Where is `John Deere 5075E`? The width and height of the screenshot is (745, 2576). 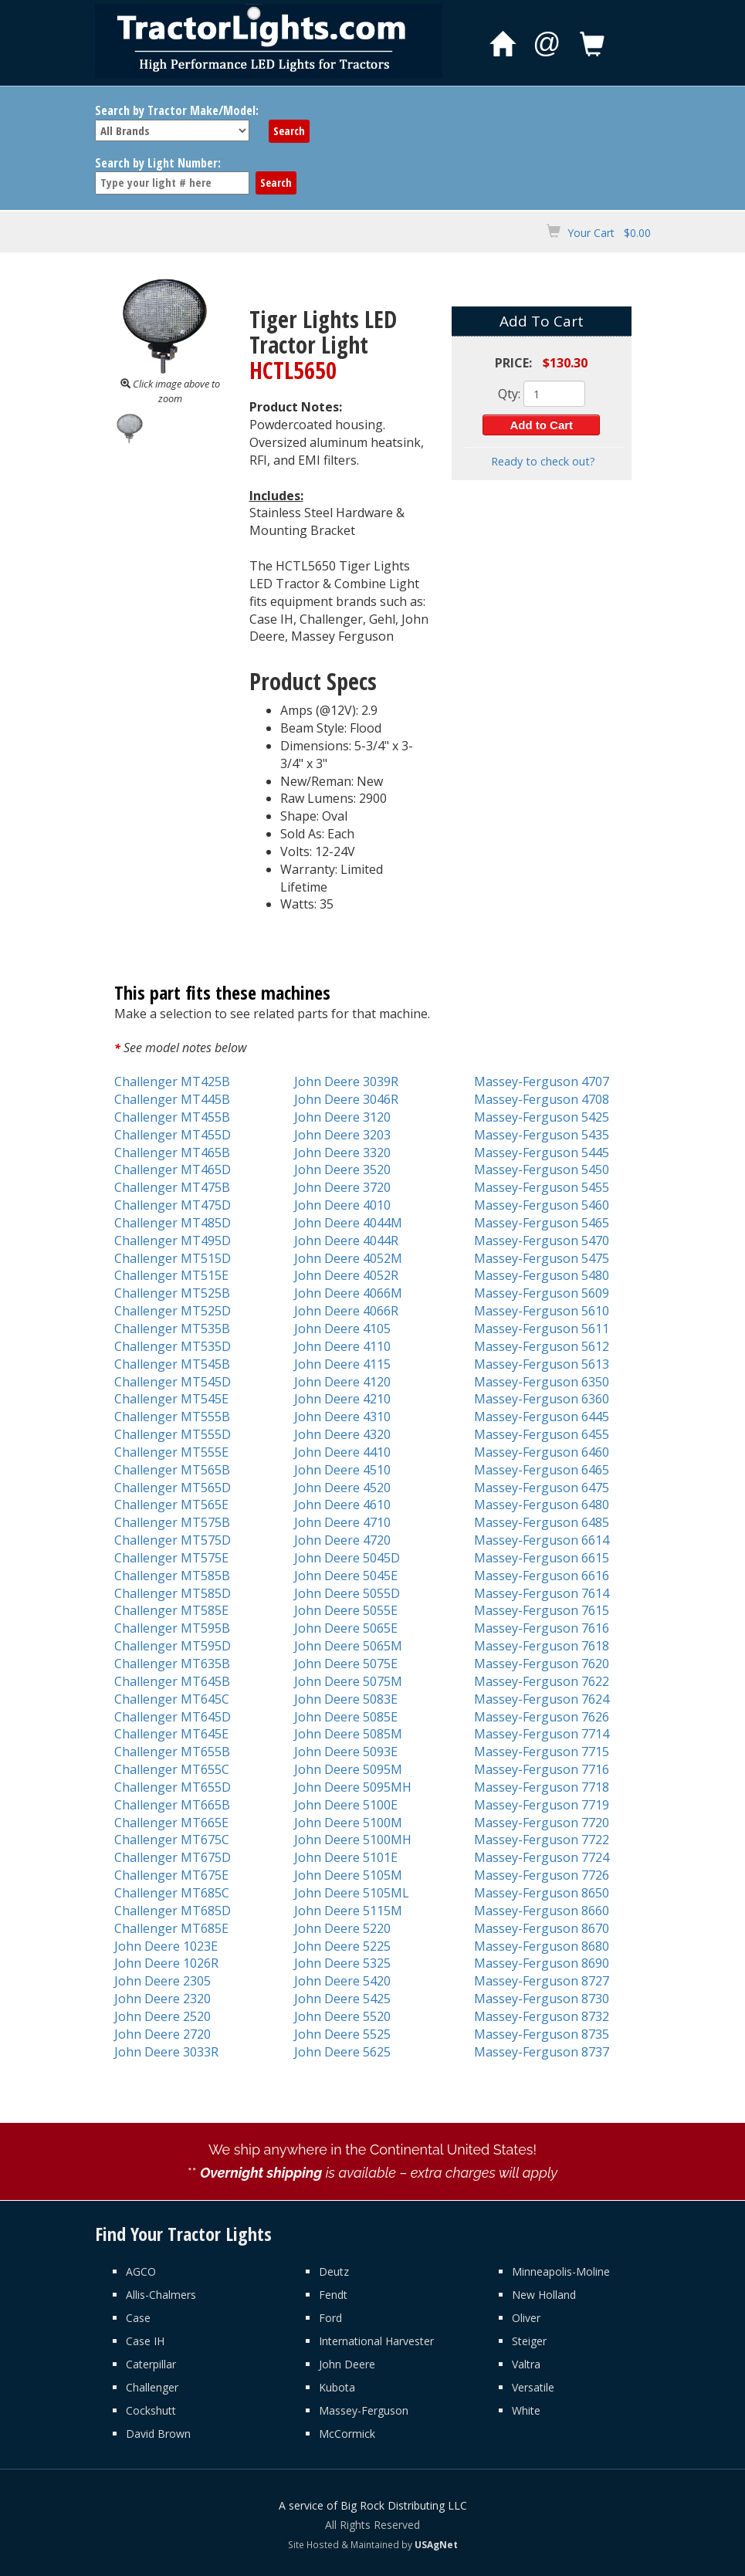 John Deere 5075E is located at coordinates (346, 1663).